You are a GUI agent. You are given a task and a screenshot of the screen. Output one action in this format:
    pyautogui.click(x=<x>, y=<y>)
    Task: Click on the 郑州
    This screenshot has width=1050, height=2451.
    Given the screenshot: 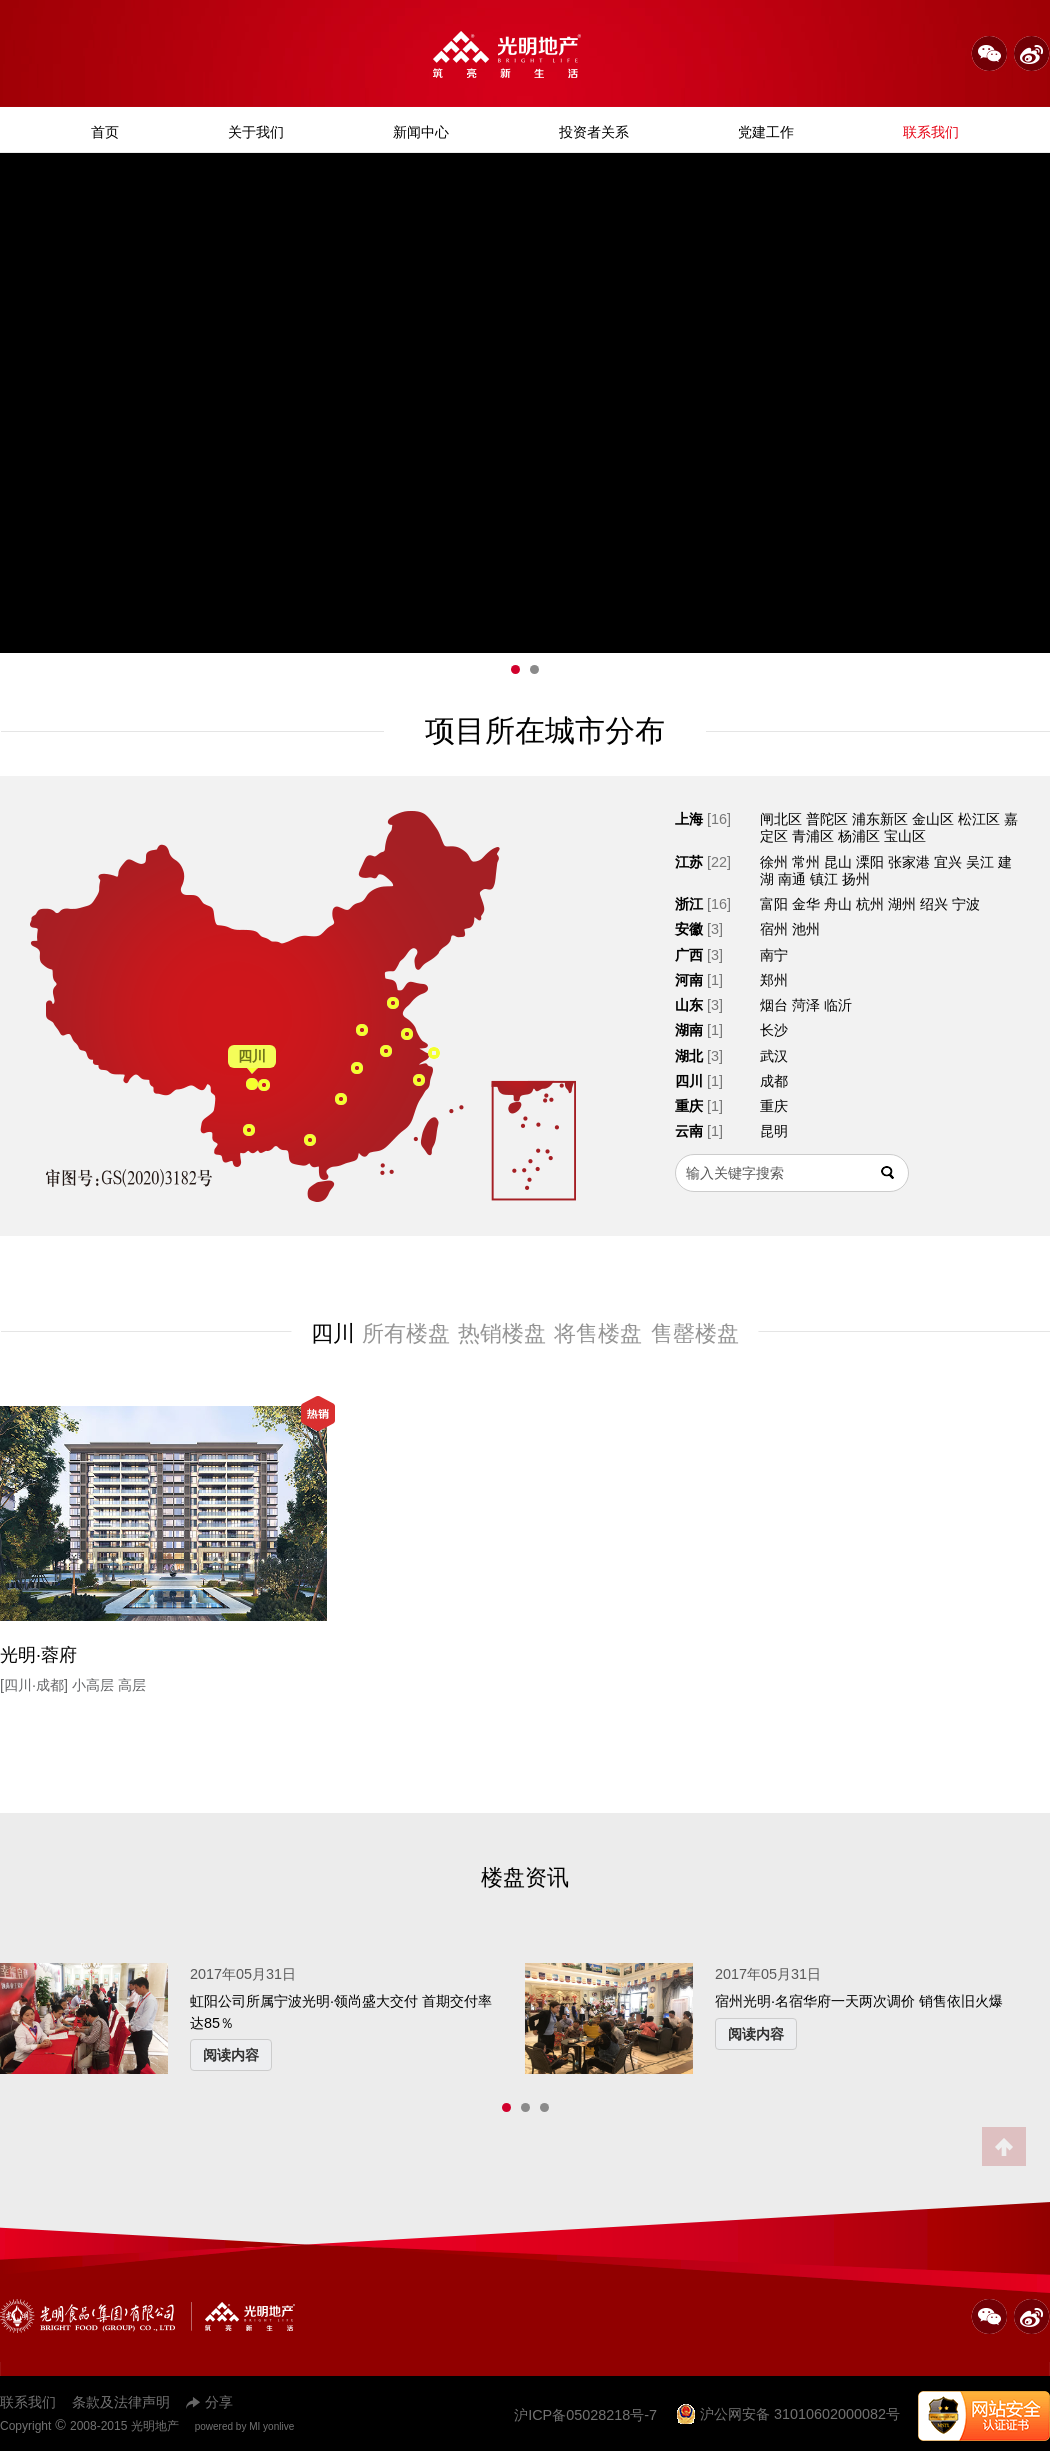 What is the action you would take?
    pyautogui.click(x=774, y=980)
    